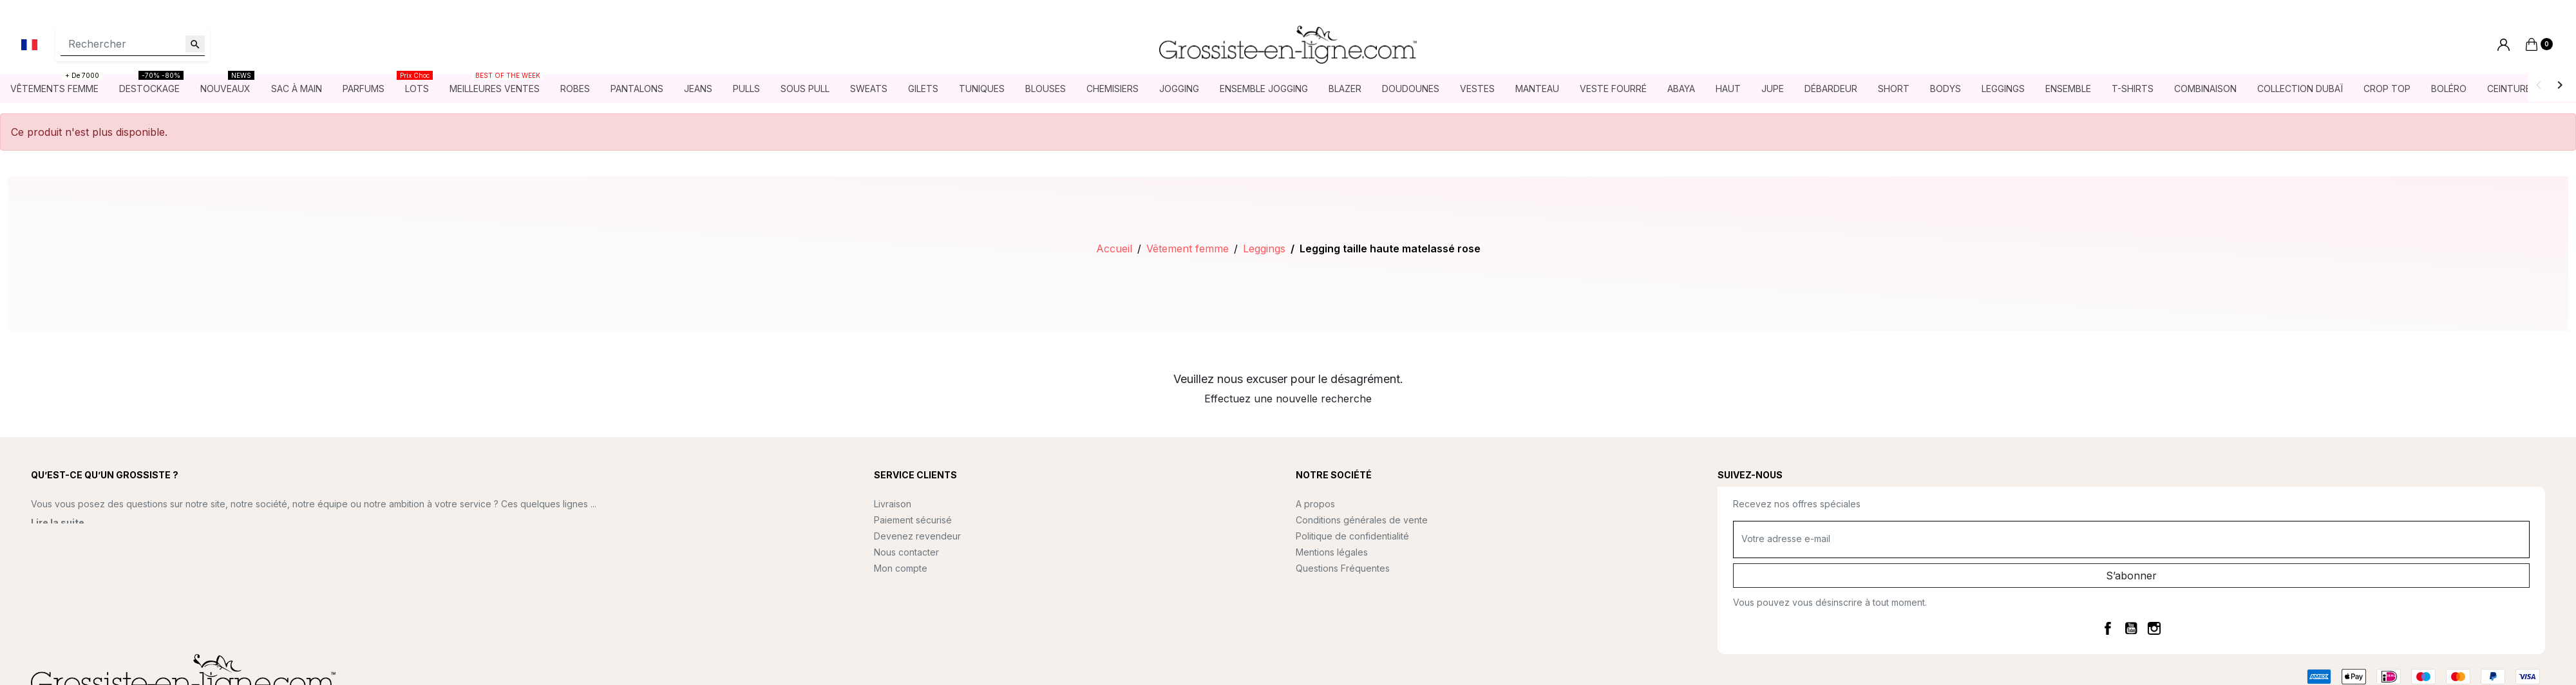 This screenshot has width=2576, height=685. I want to click on Mon compte, so click(900, 568).